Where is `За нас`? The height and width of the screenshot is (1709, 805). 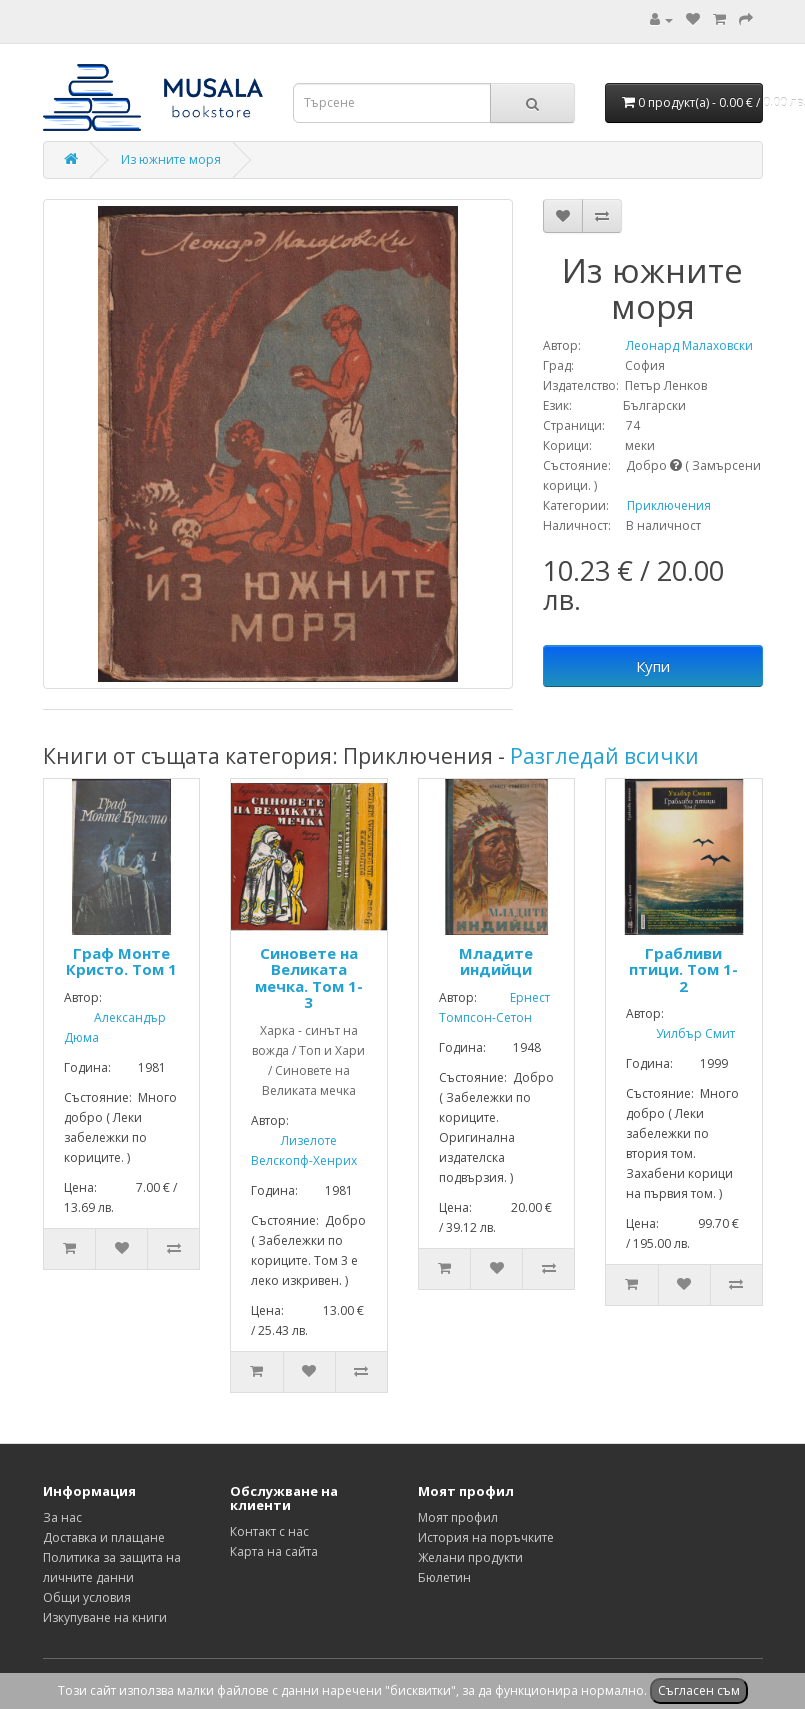 За нас is located at coordinates (62, 1517).